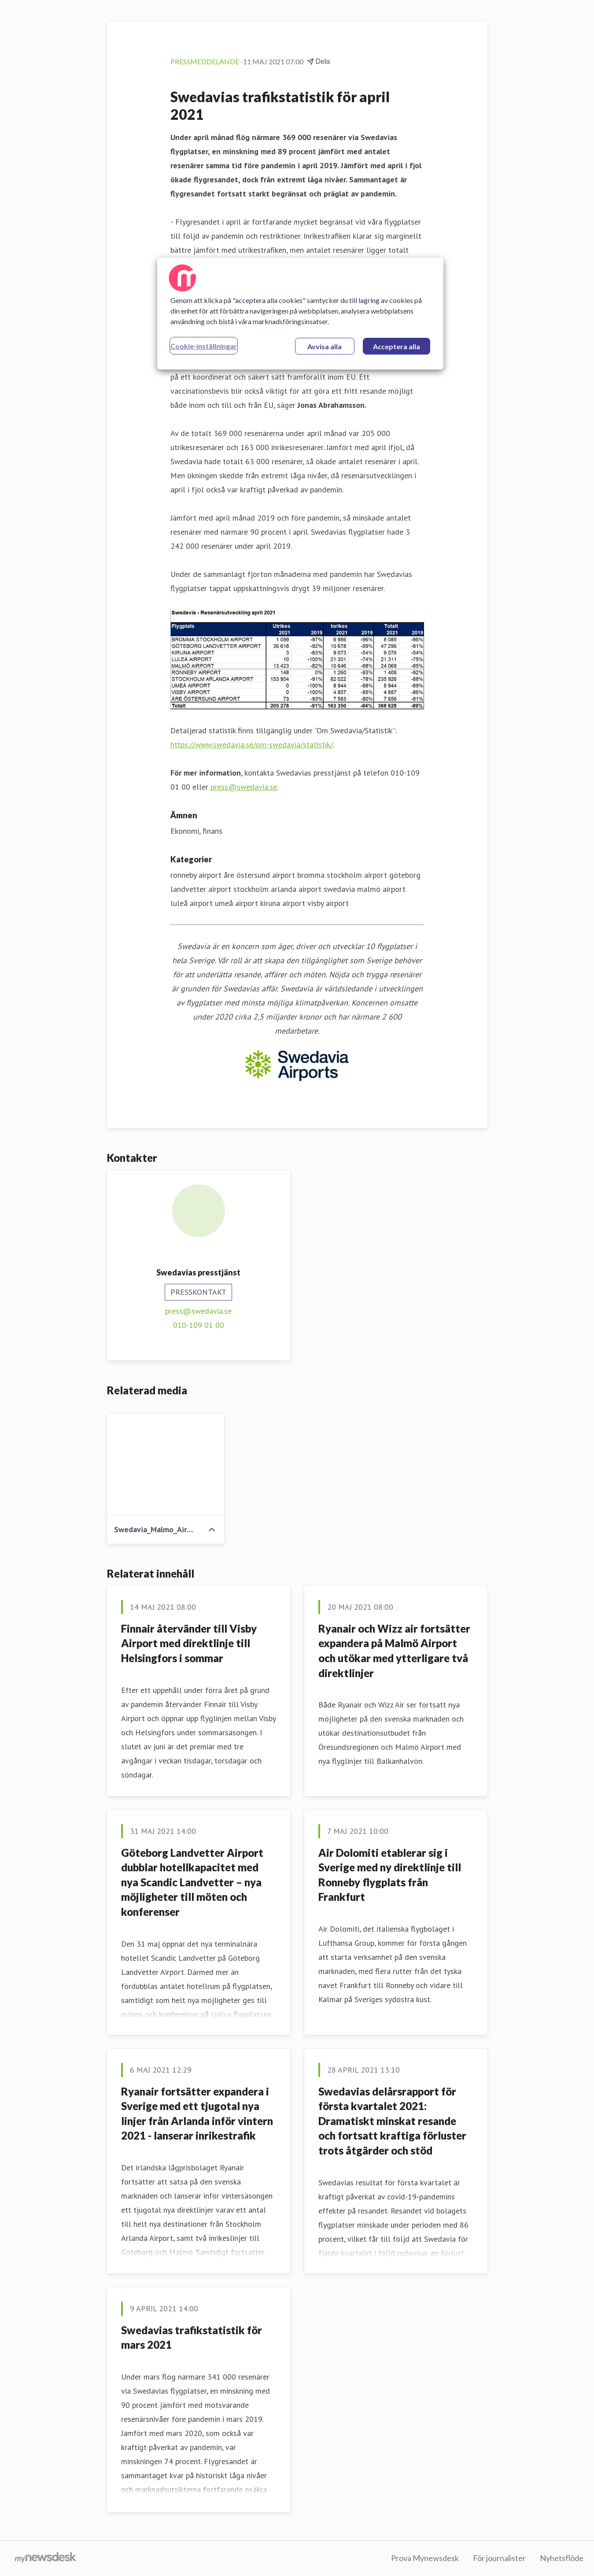 The height and width of the screenshot is (2576, 594). I want to click on Prova Mynewsdesk [Prova Mynewsdesk (öppnas i nytt fönster)], so click(425, 2558).